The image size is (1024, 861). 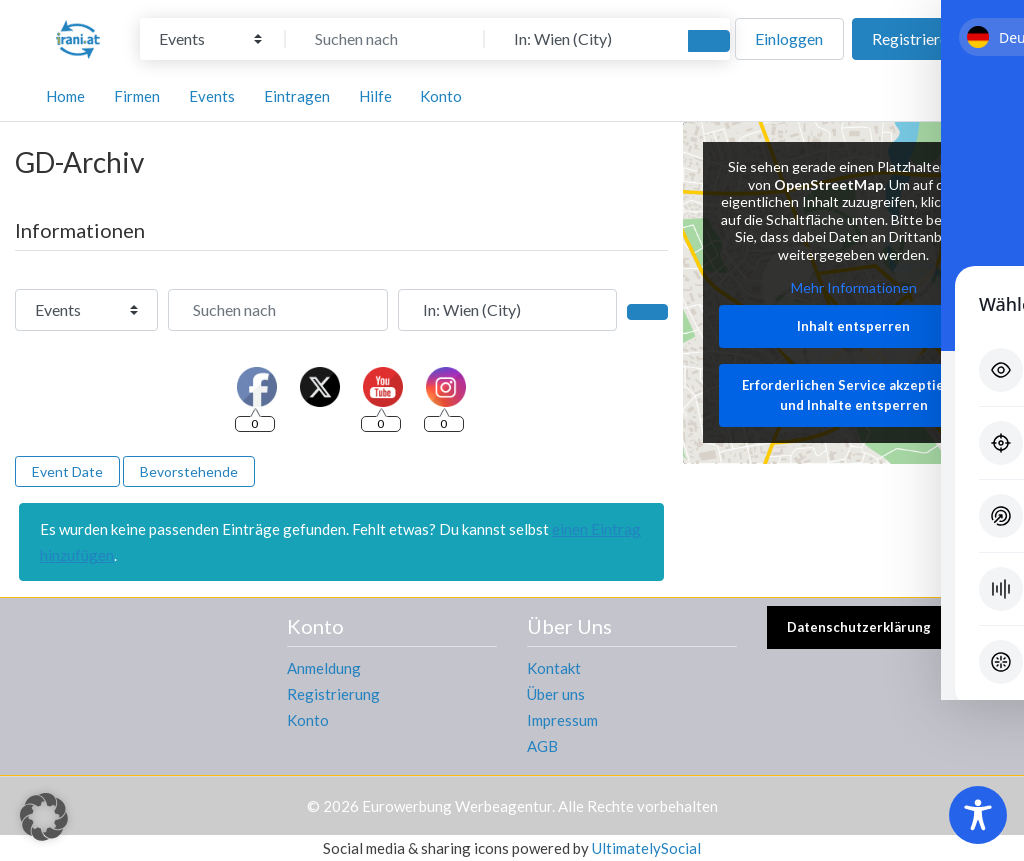 What do you see at coordinates (457, 806) in the screenshot?
I see `Eurowerbung Werbeagentur` at bounding box center [457, 806].